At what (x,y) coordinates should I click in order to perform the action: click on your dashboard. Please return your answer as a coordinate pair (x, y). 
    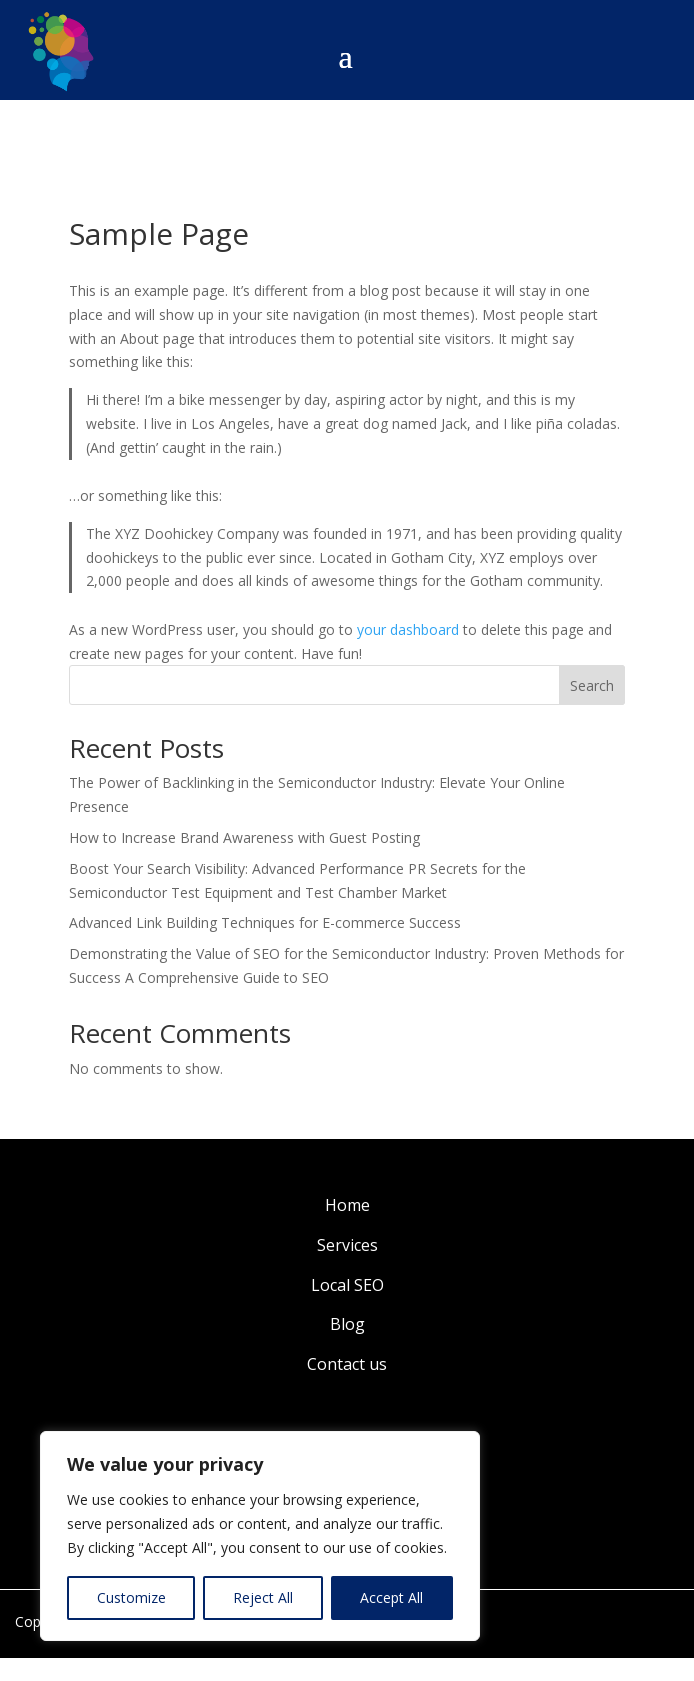
    Looking at the image, I should click on (408, 629).